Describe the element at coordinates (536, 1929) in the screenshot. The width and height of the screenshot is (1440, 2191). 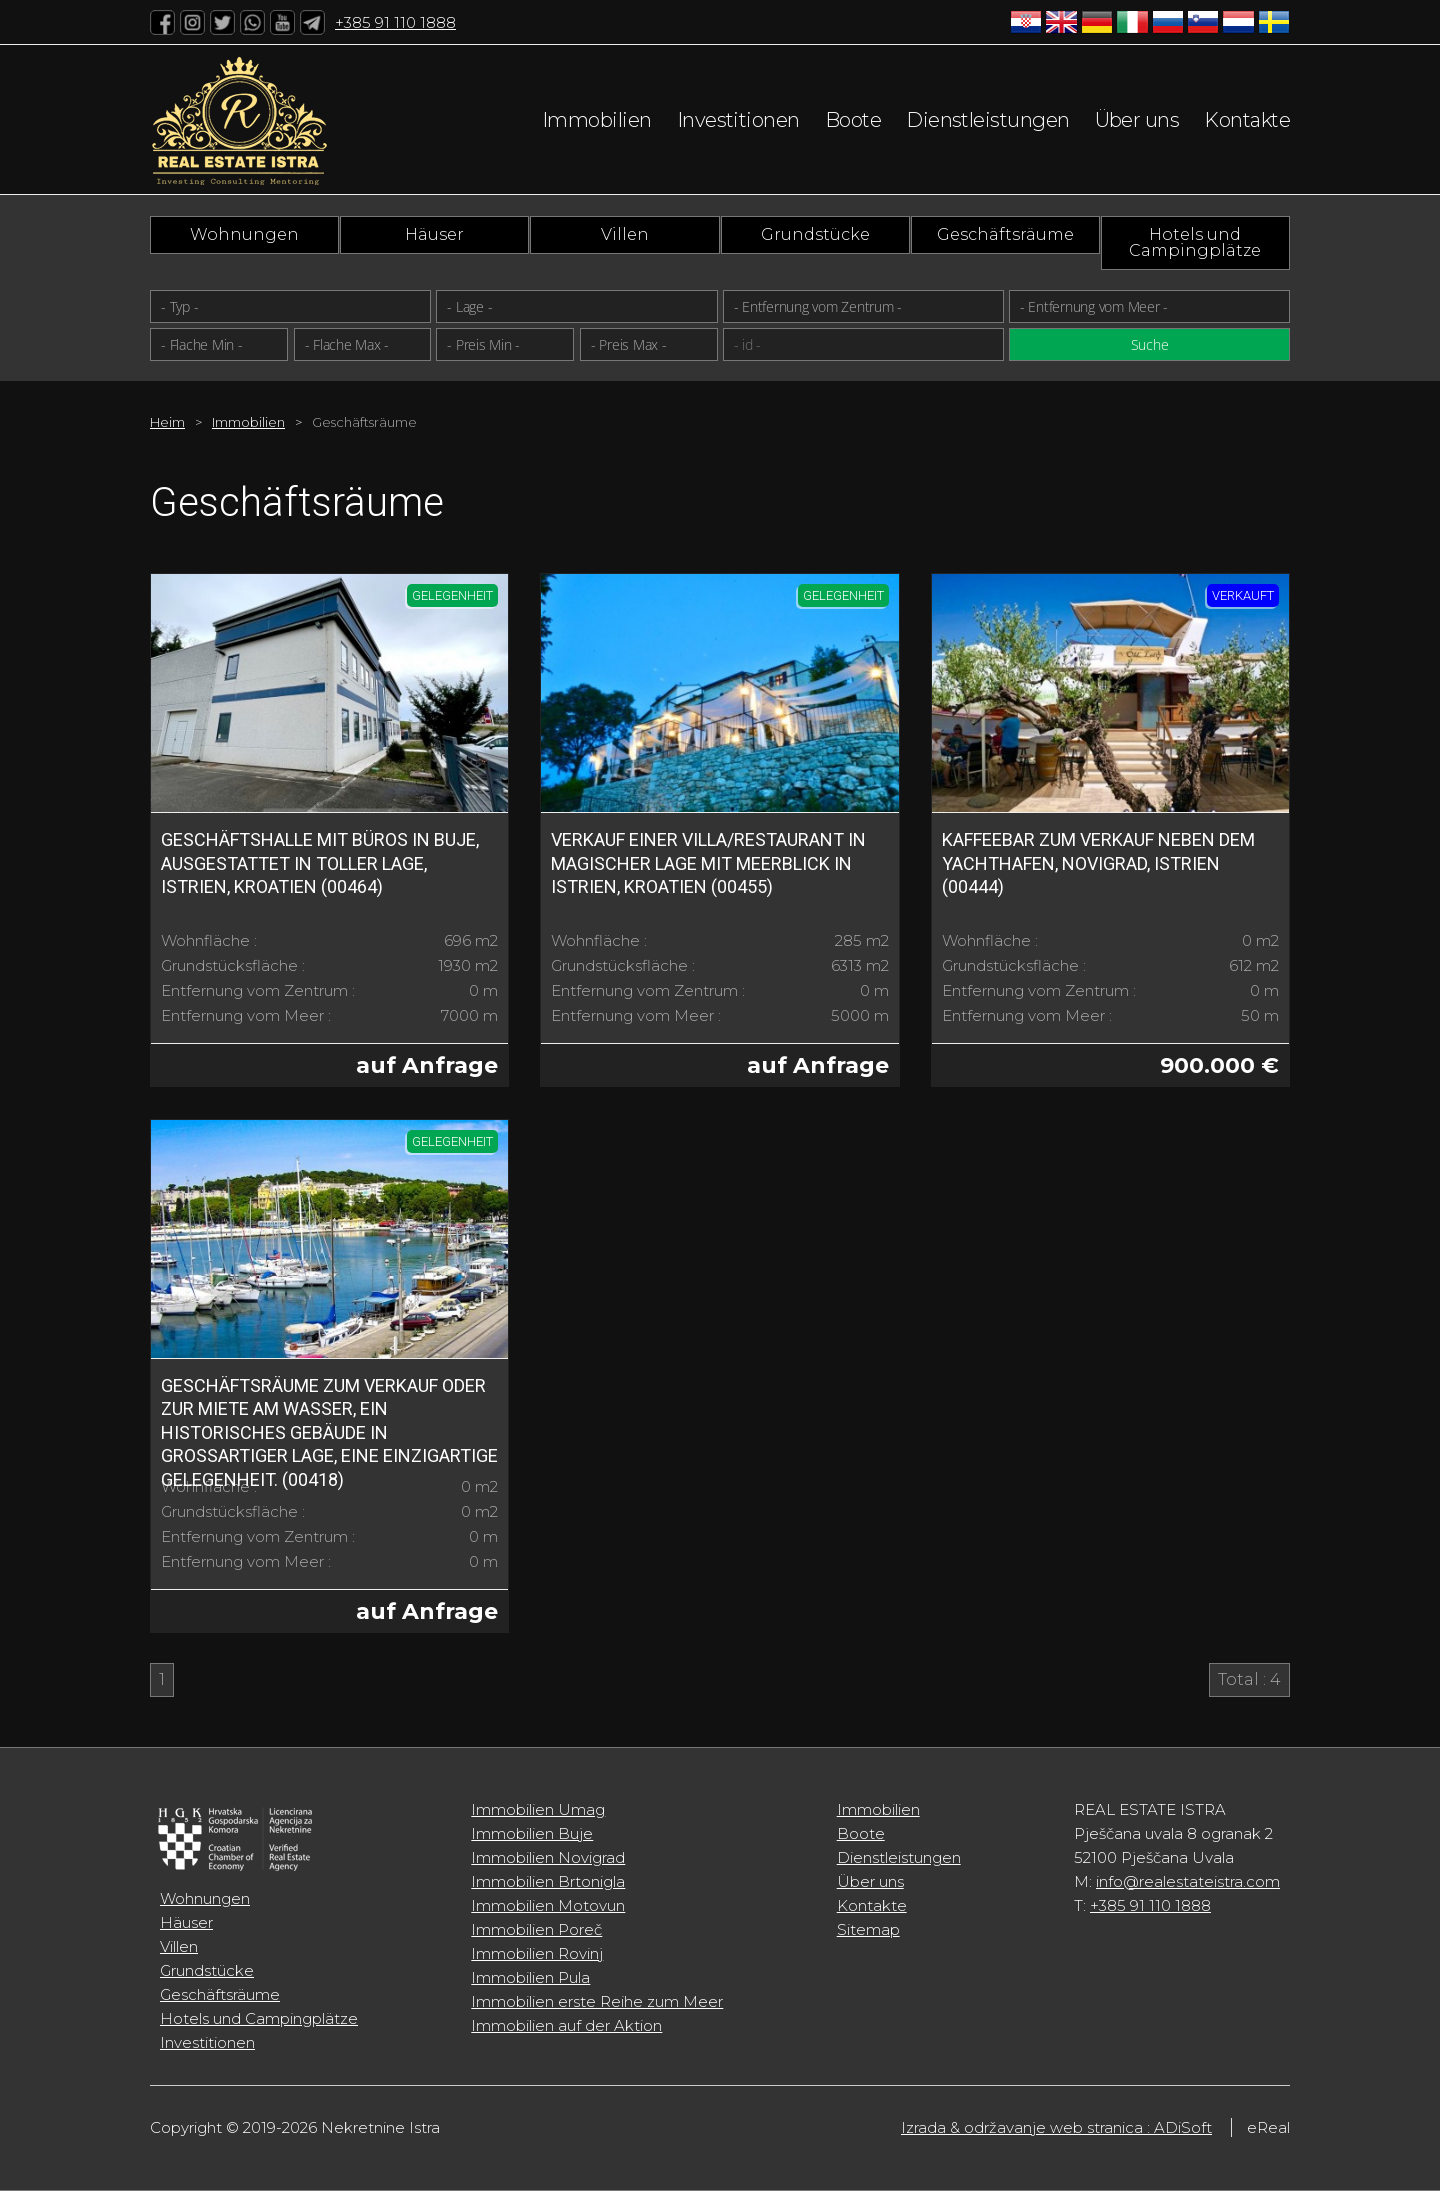
I see `Immobilien Poreč` at that location.